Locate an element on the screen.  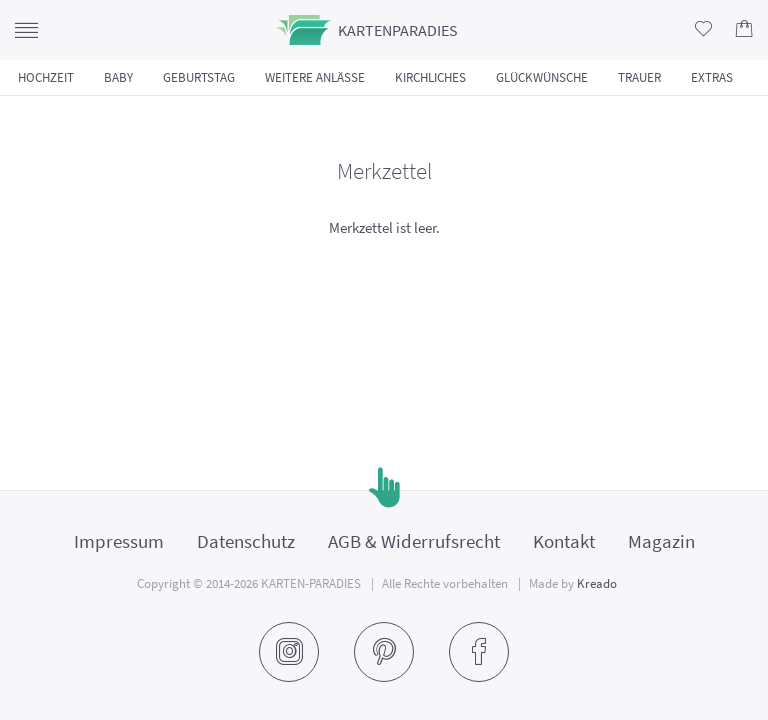
Magazin is located at coordinates (661, 541).